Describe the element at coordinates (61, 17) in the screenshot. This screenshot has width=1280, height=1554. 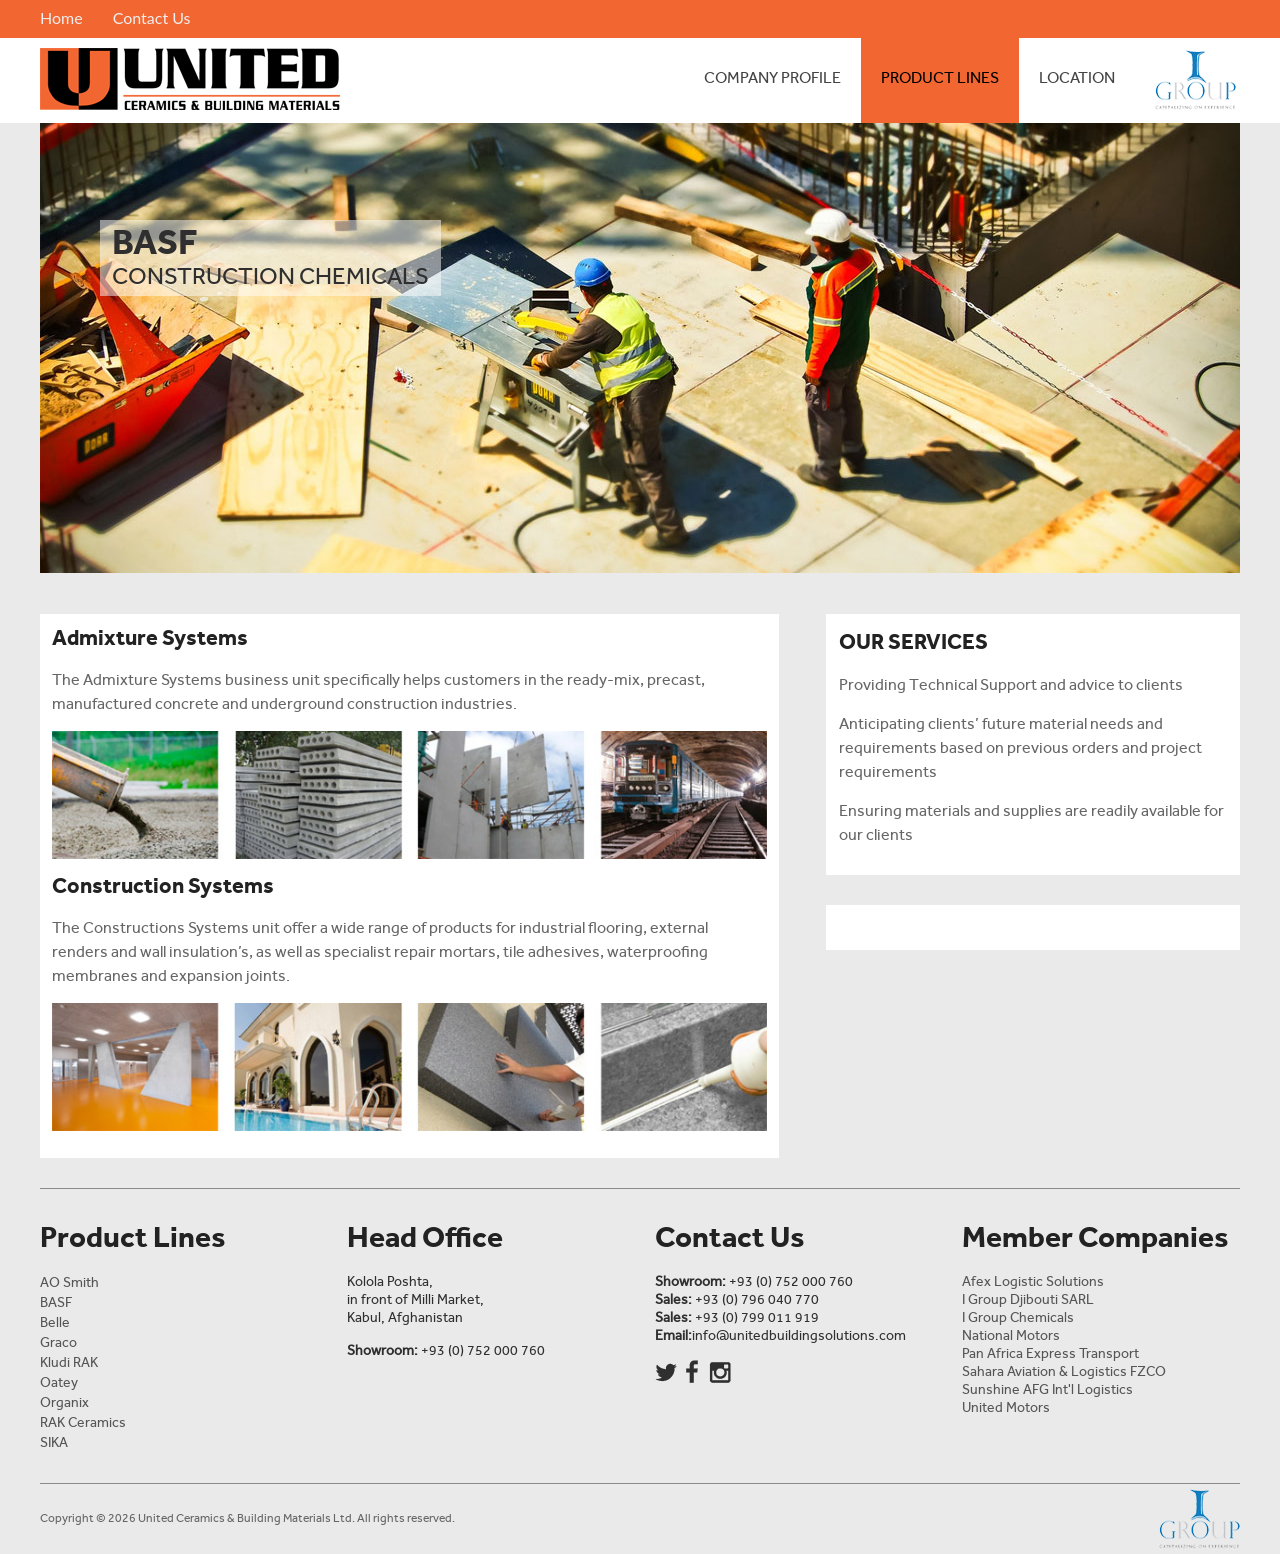
I see `Home` at that location.